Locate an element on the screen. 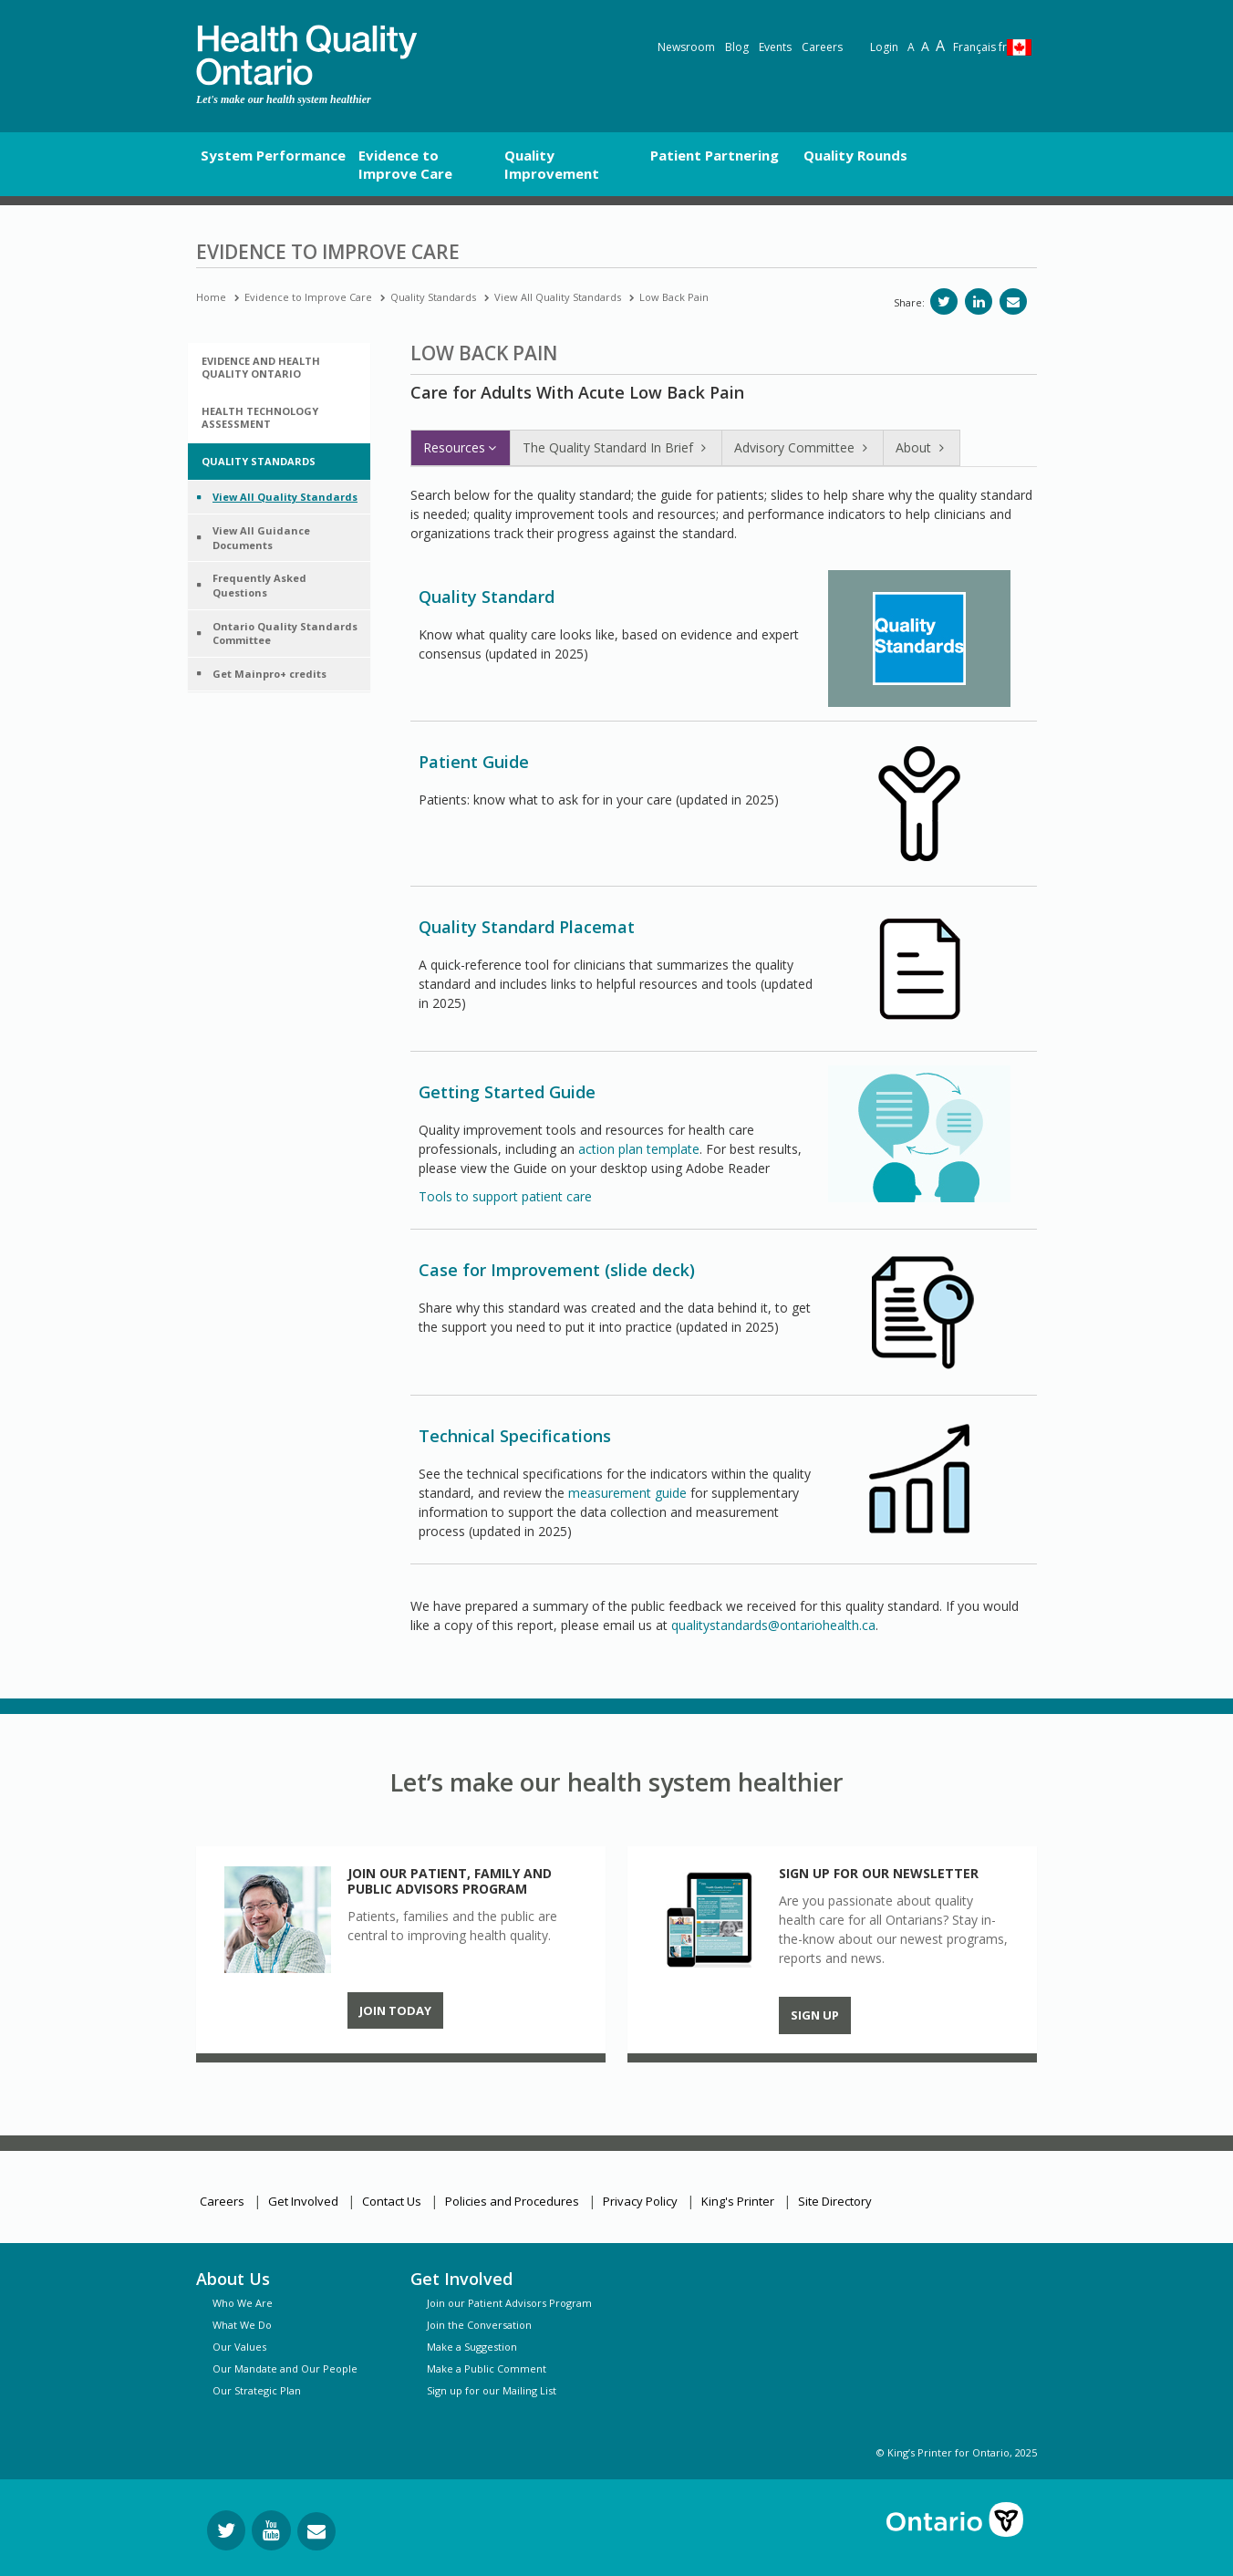 The image size is (1233, 2576). Quality Rounds [button] is located at coordinates (855, 155).